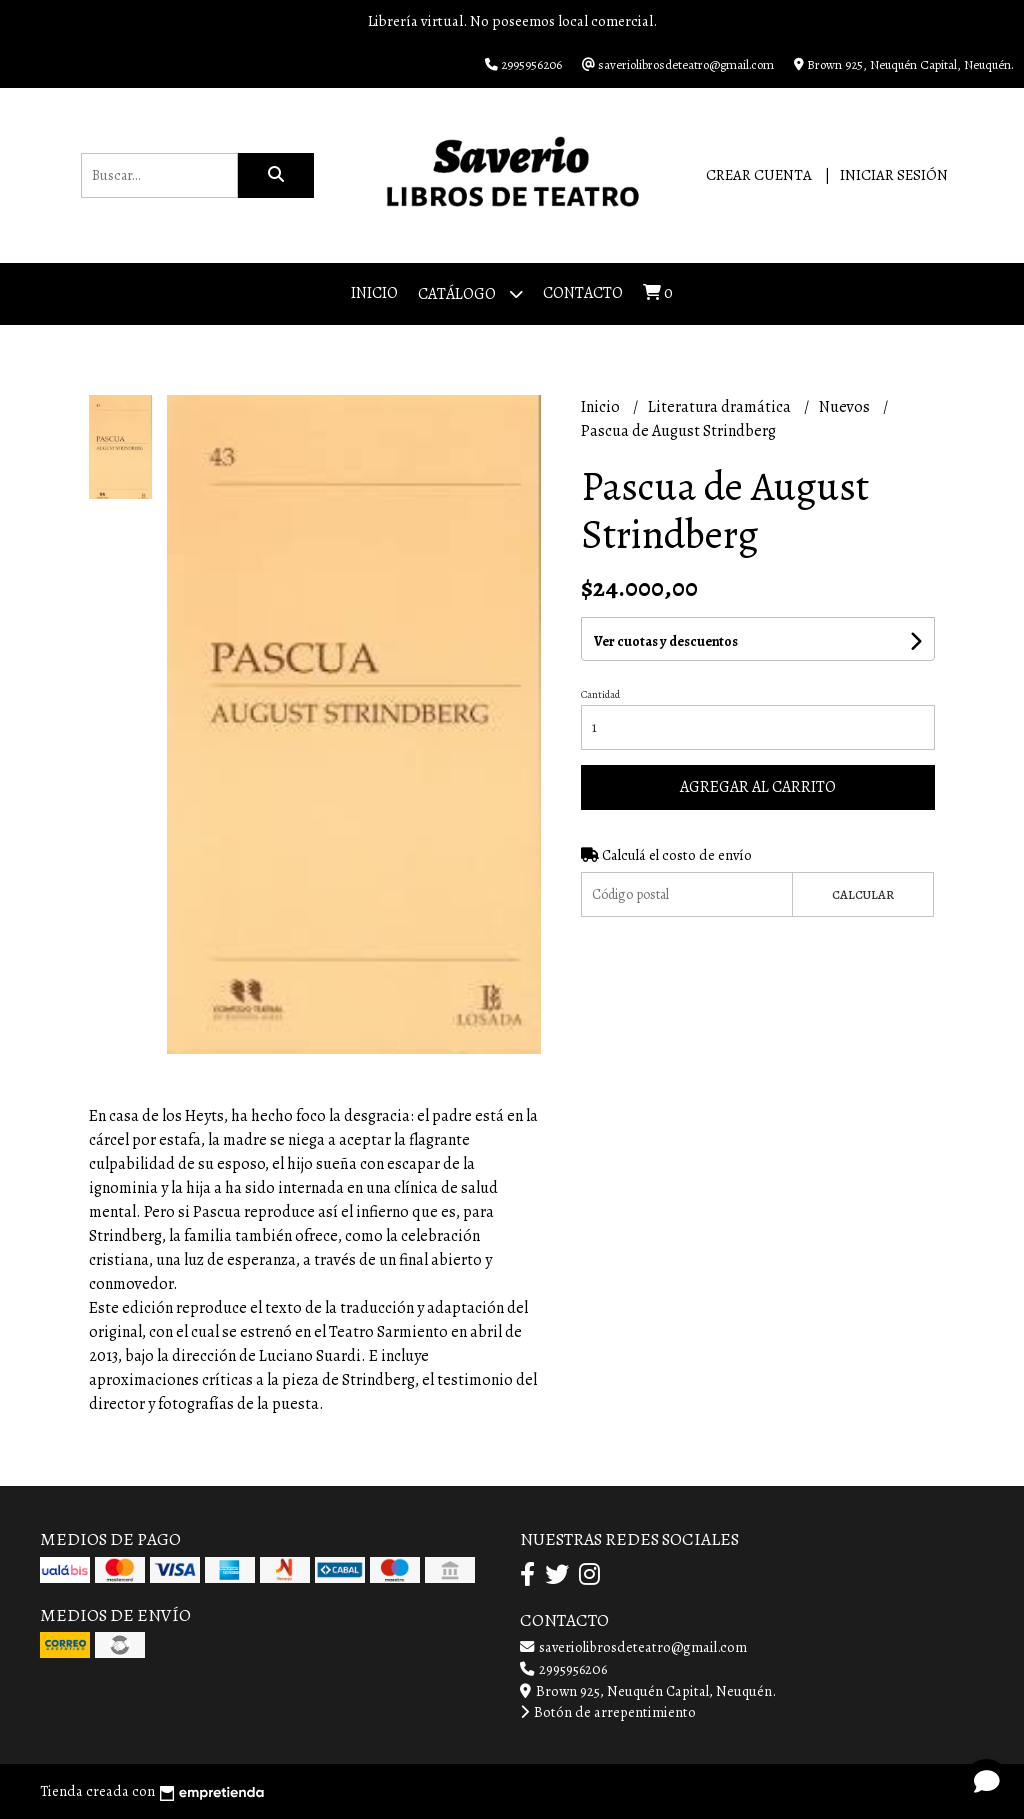  Describe the element at coordinates (374, 293) in the screenshot. I see `Inicio` at that location.